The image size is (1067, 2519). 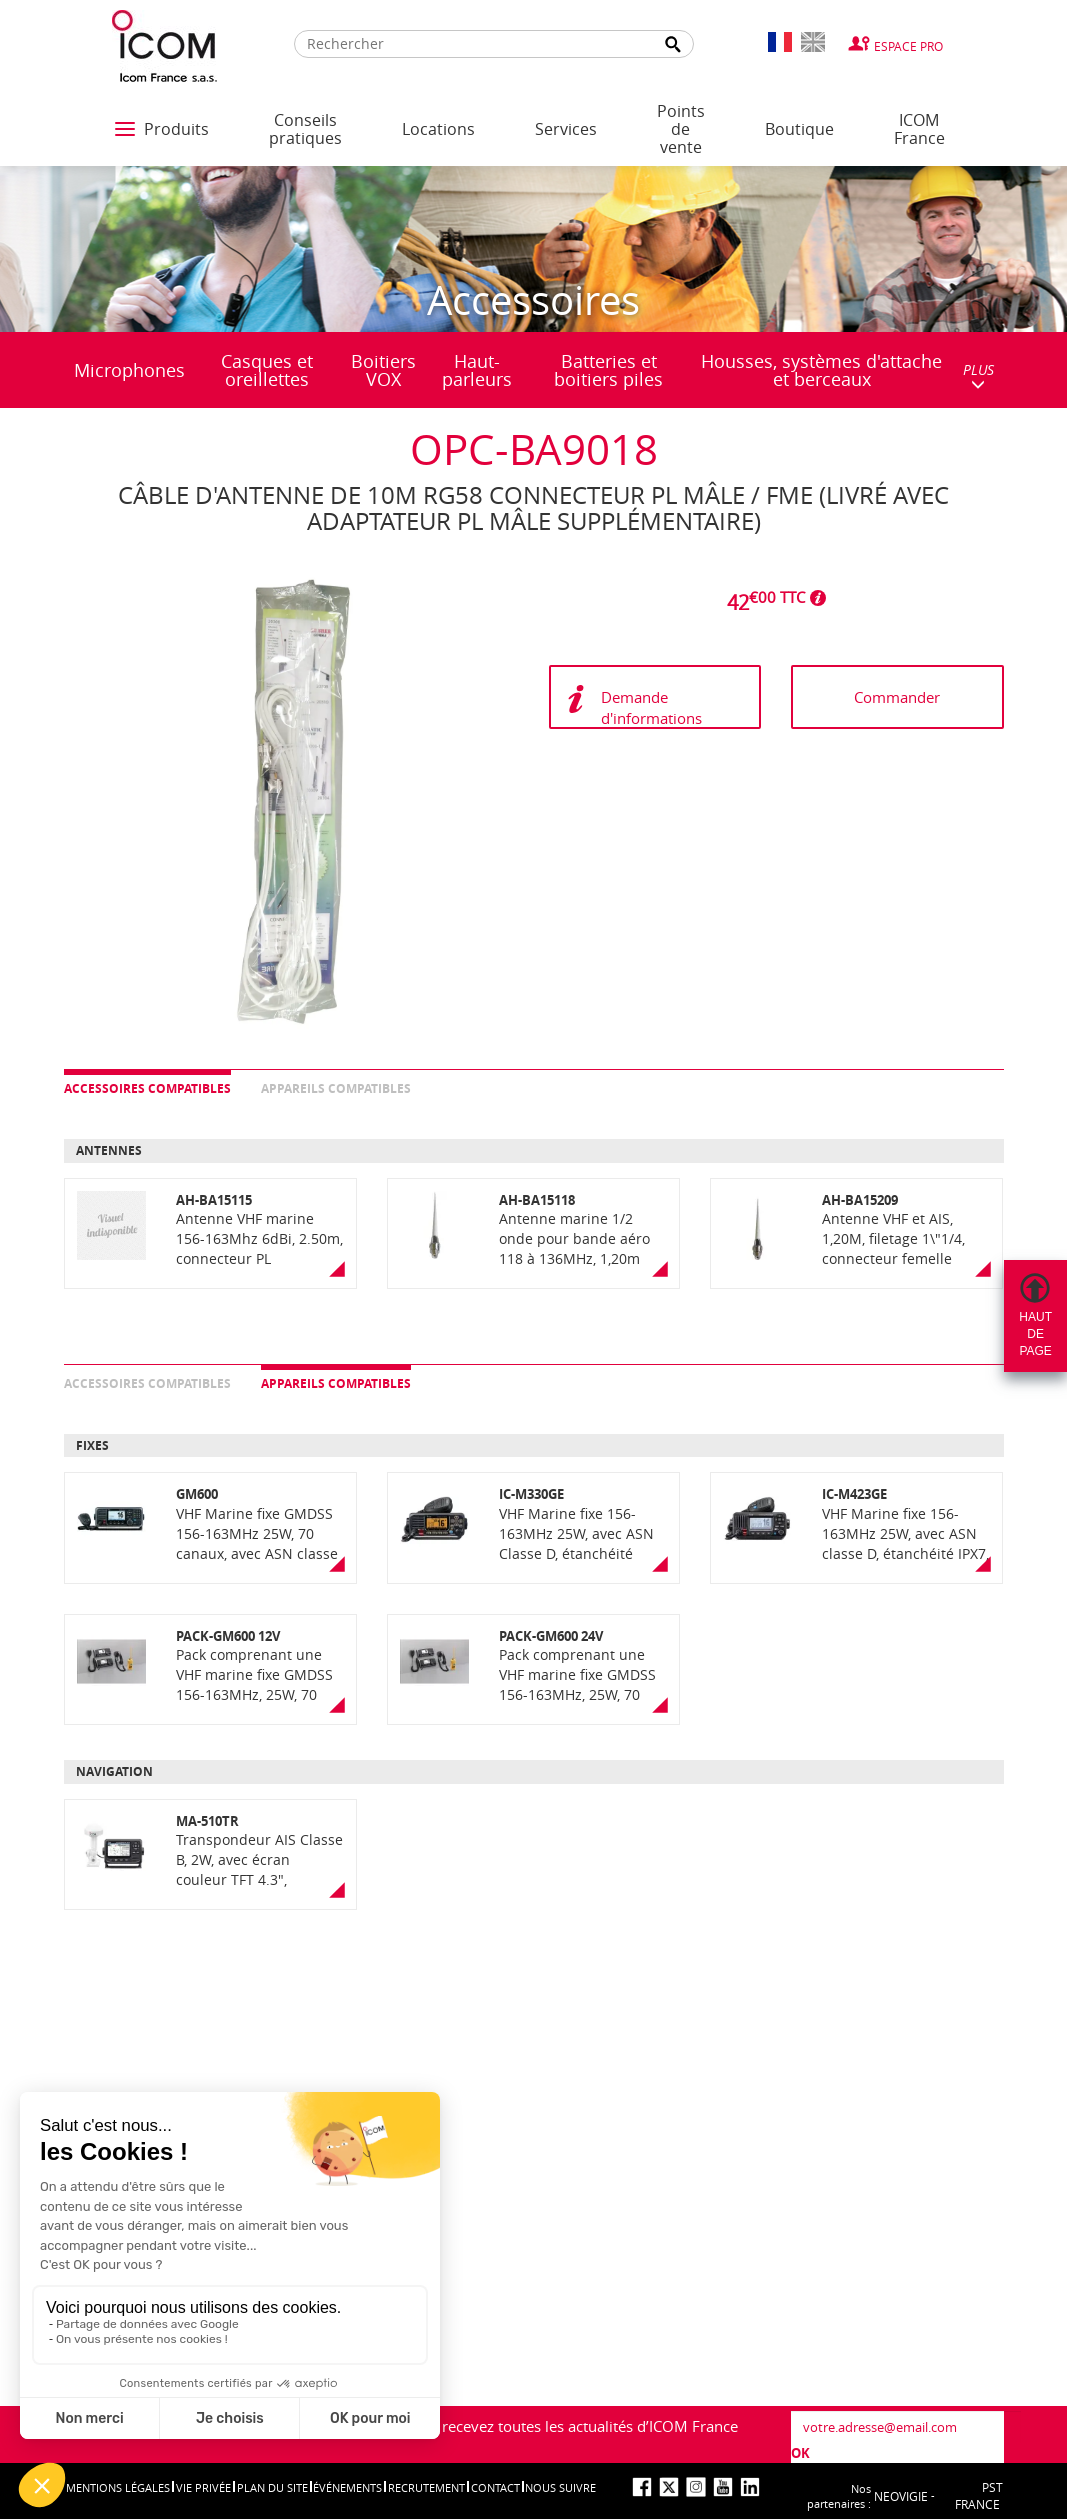 I want to click on Appareils compatibles, so click(x=336, y=1088).